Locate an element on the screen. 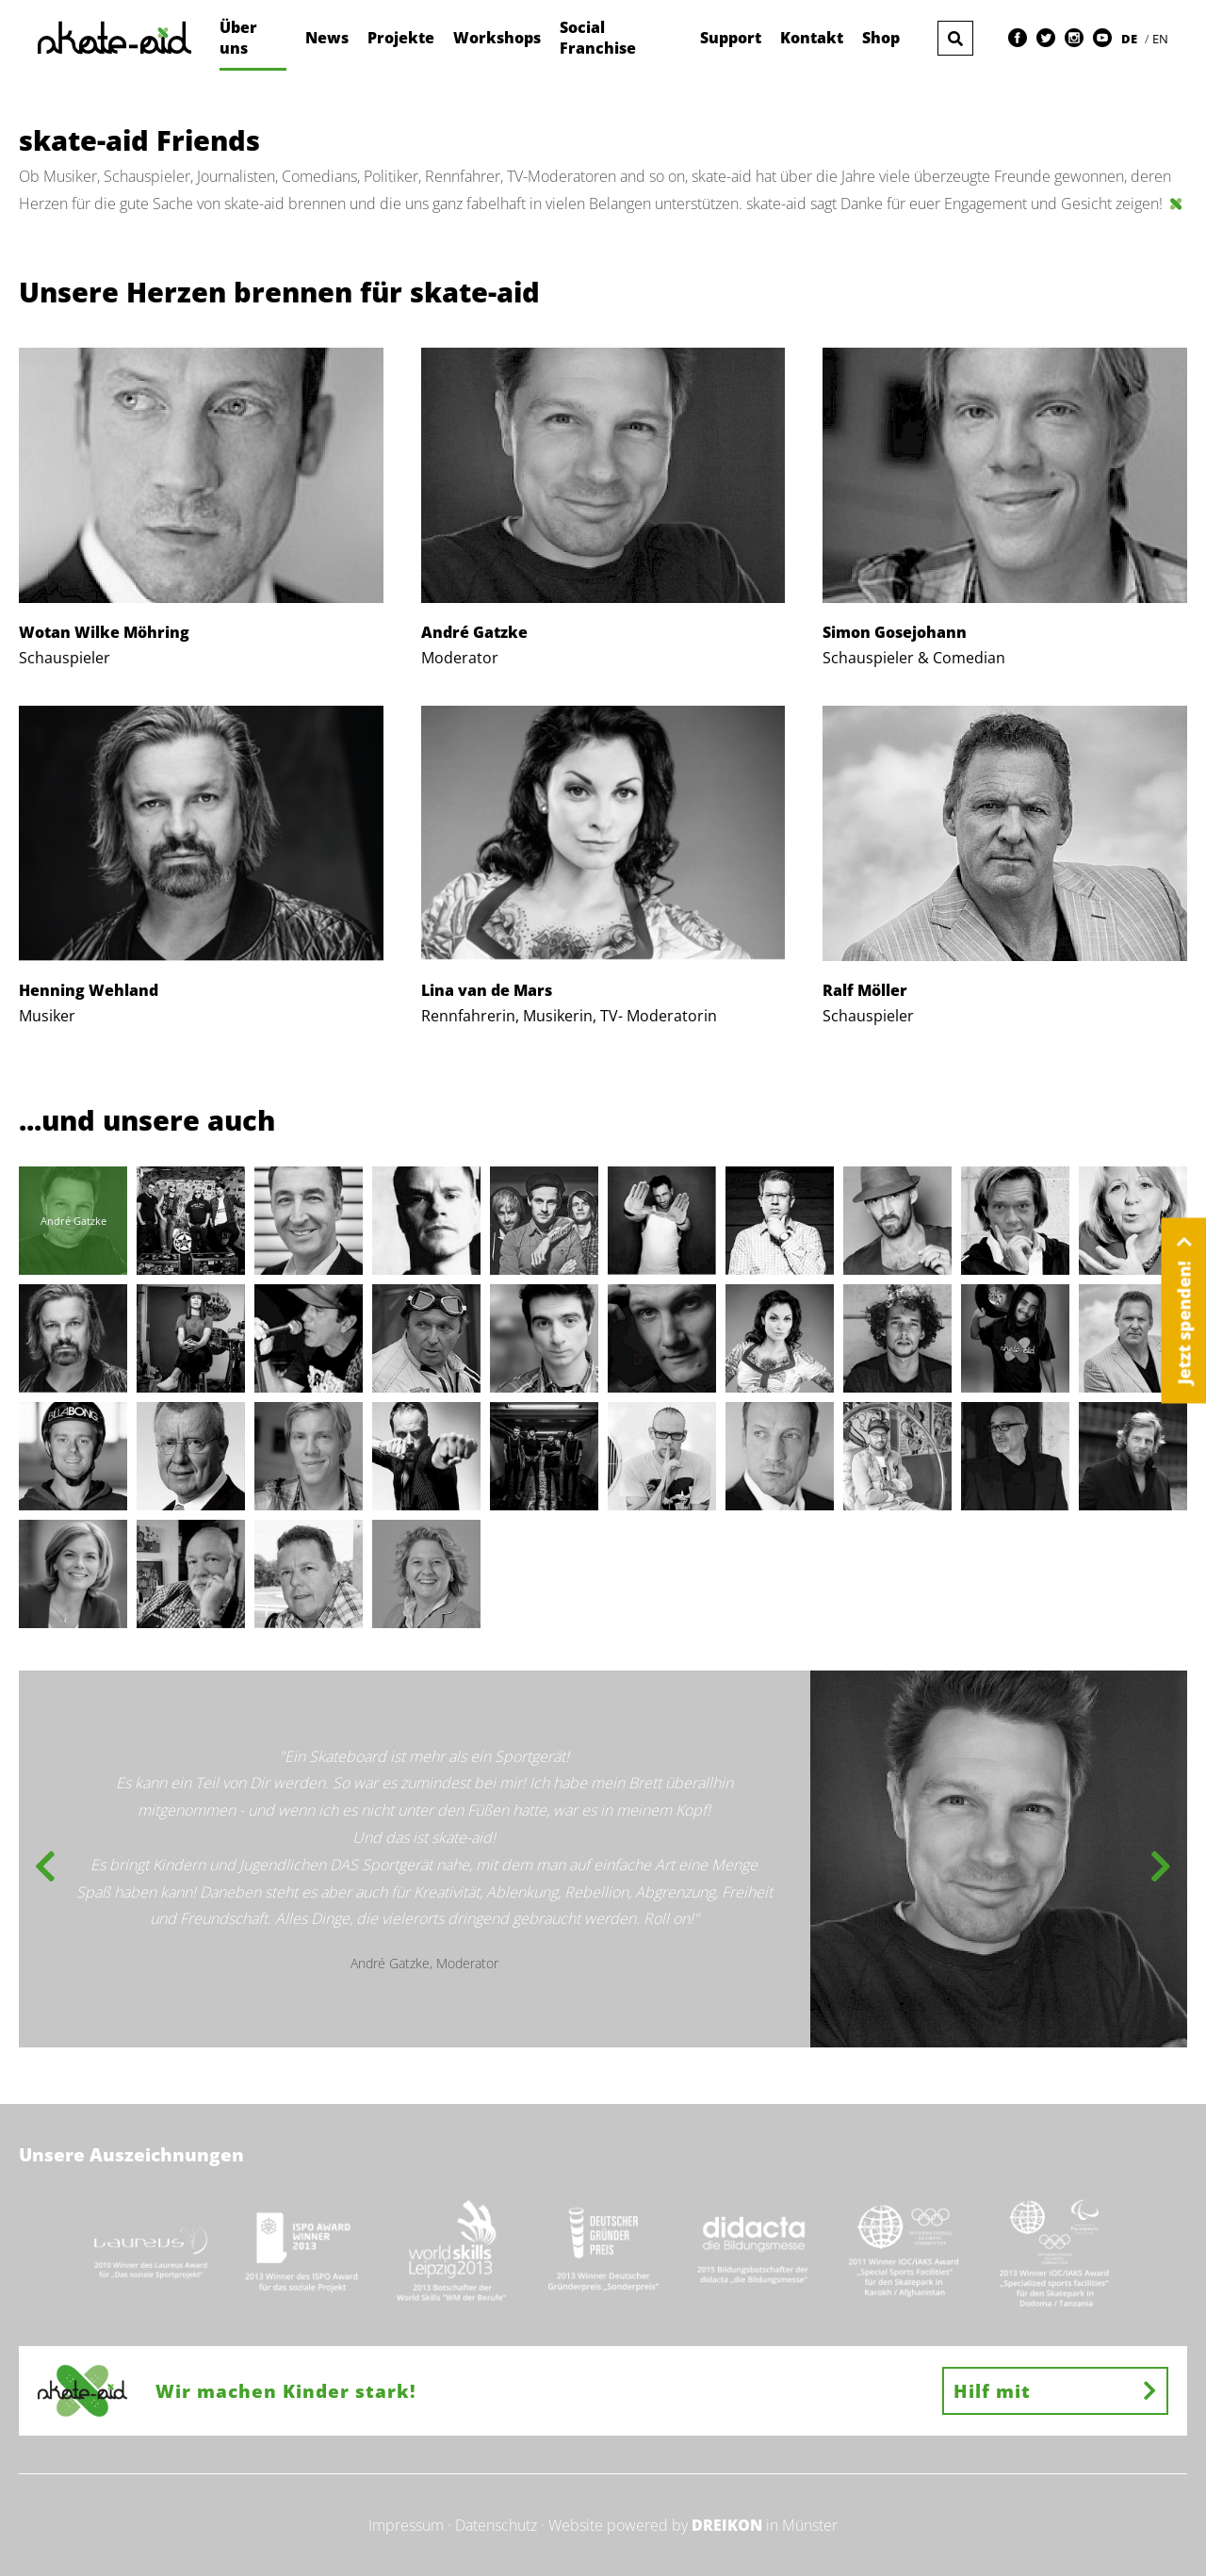 This screenshot has width=1206, height=2576. Shop is located at coordinates (881, 37).